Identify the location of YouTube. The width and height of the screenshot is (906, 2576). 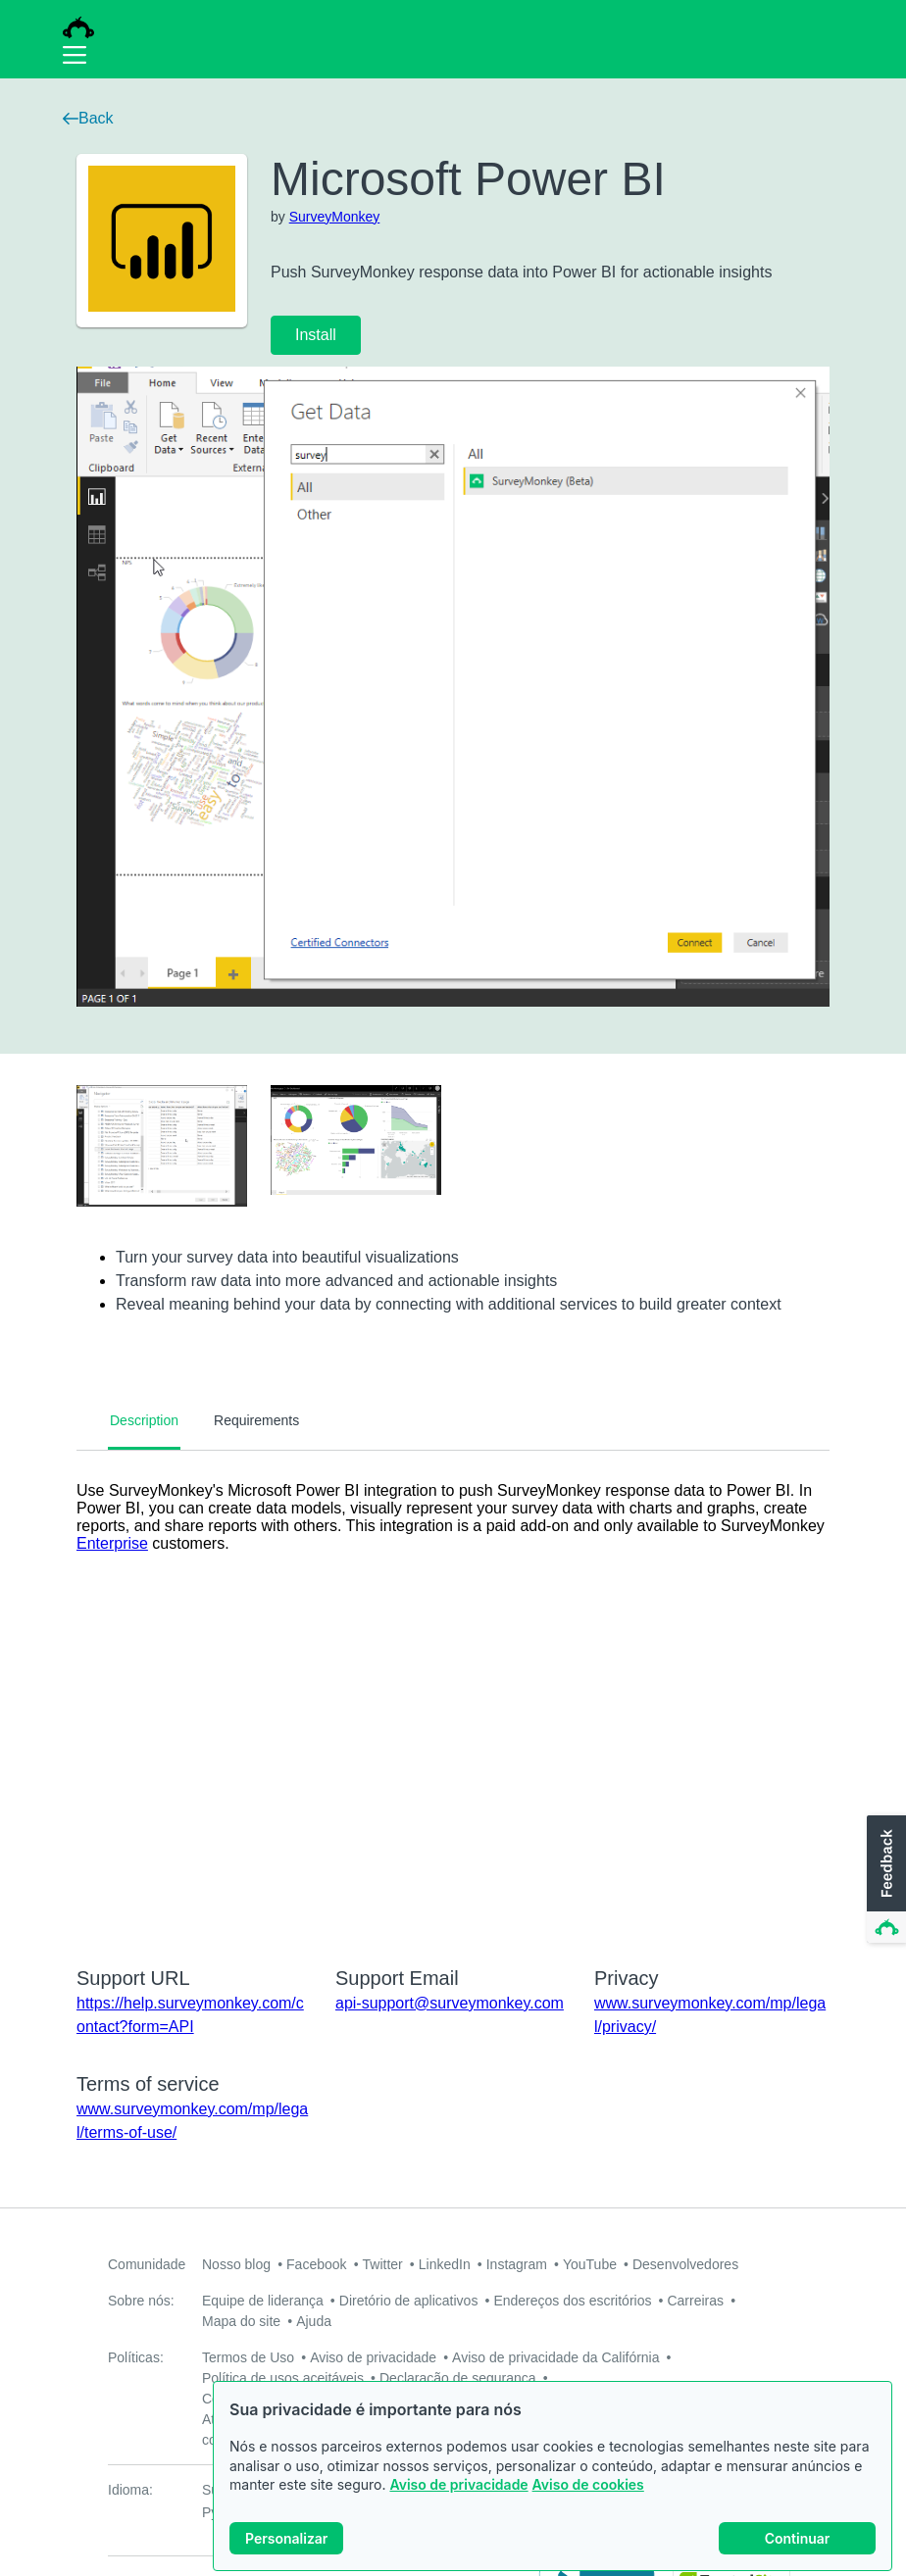
(590, 2264).